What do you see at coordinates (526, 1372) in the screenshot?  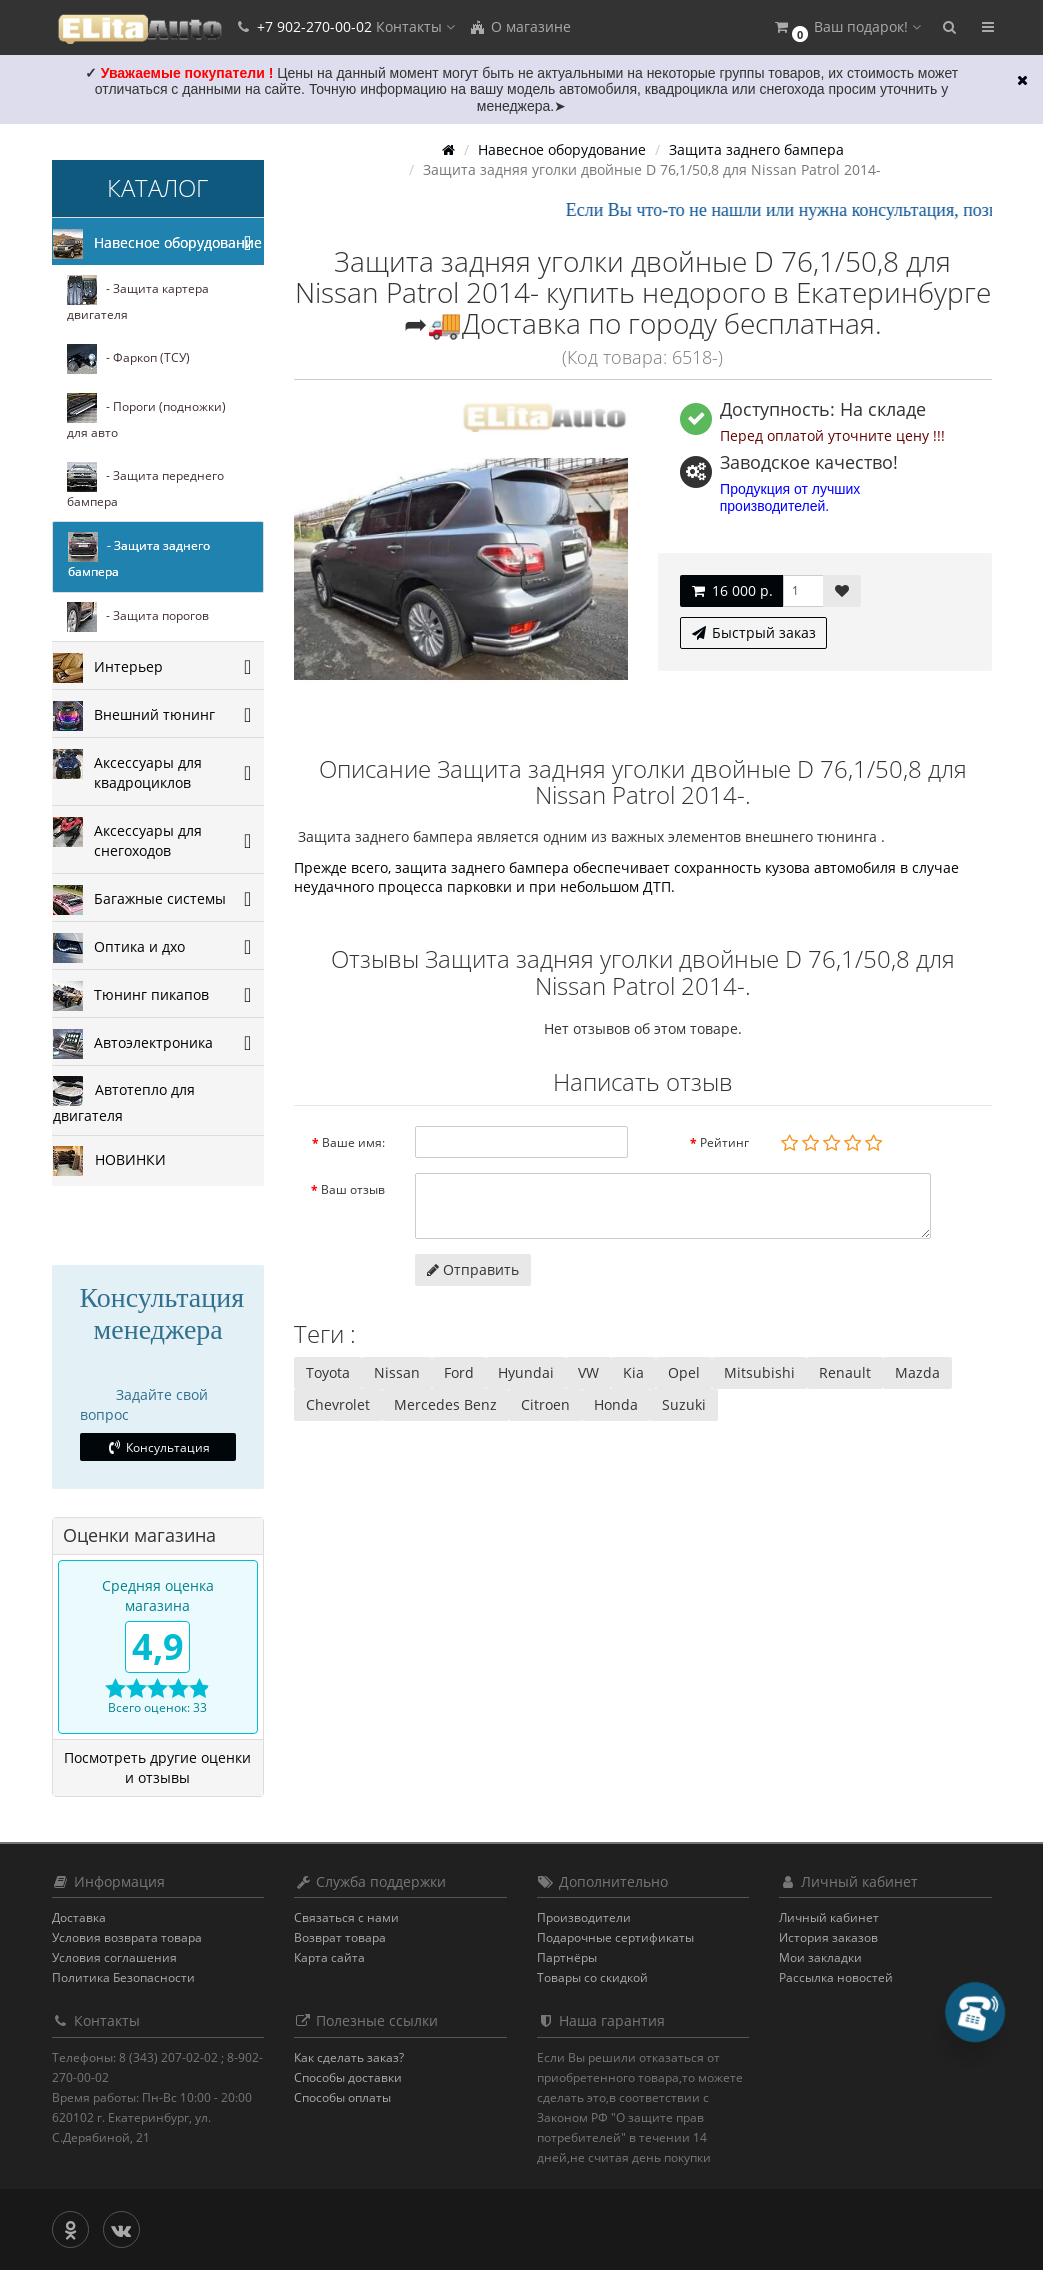 I see `Hyundai` at bounding box center [526, 1372].